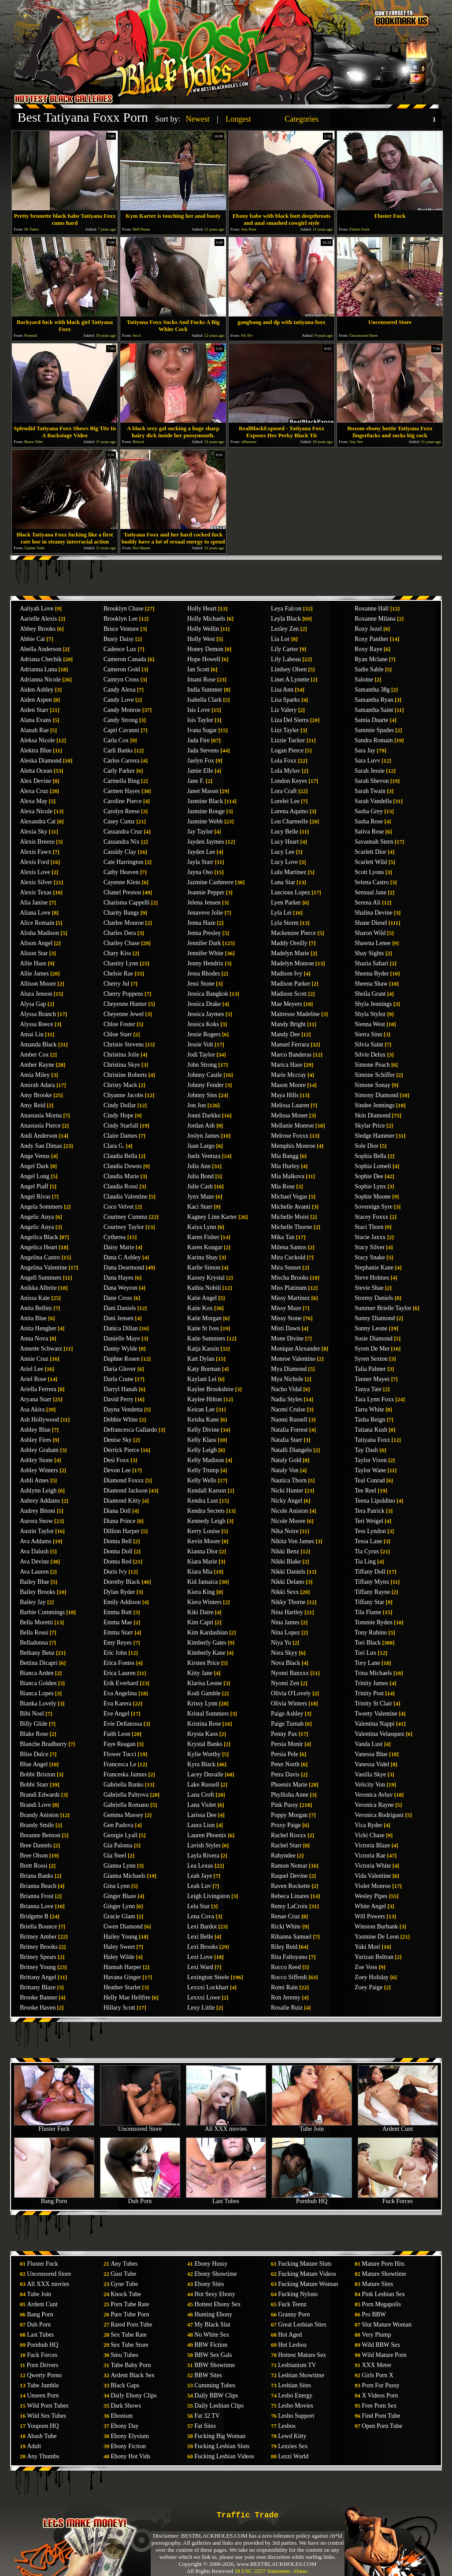 Image resolution: width=452 pixels, height=2576 pixels. I want to click on Lucy Heart, so click(285, 841).